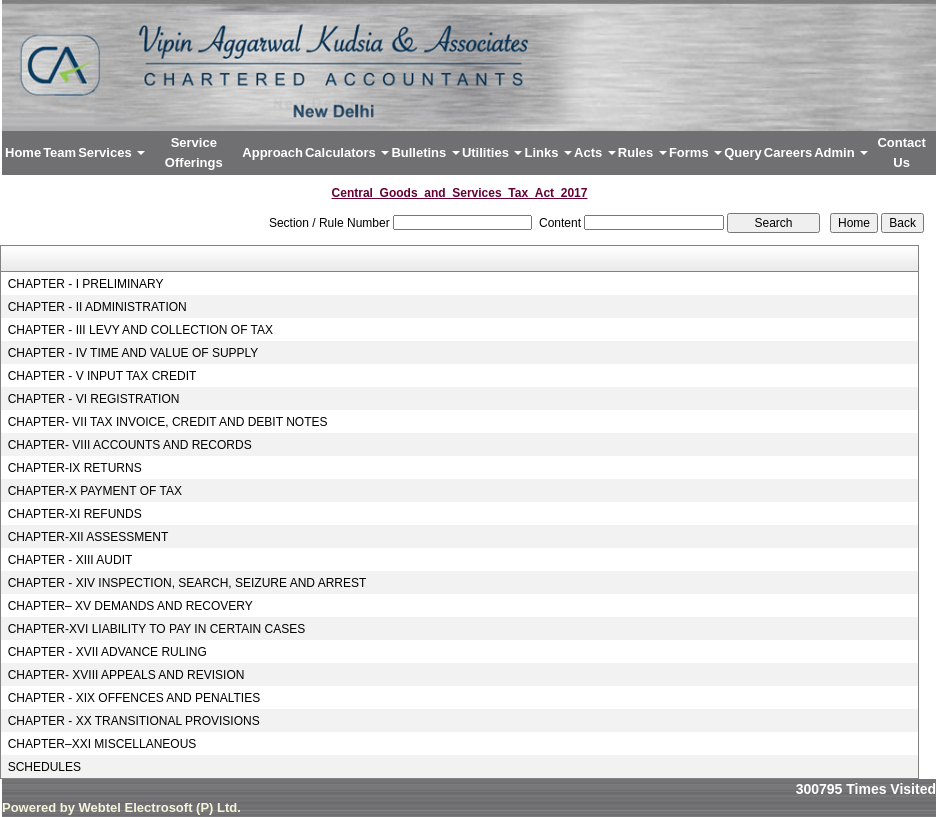 This screenshot has height=817, width=938. Describe the element at coordinates (94, 399) in the screenshot. I see `CHAPTER - VI REGISTRATION` at that location.